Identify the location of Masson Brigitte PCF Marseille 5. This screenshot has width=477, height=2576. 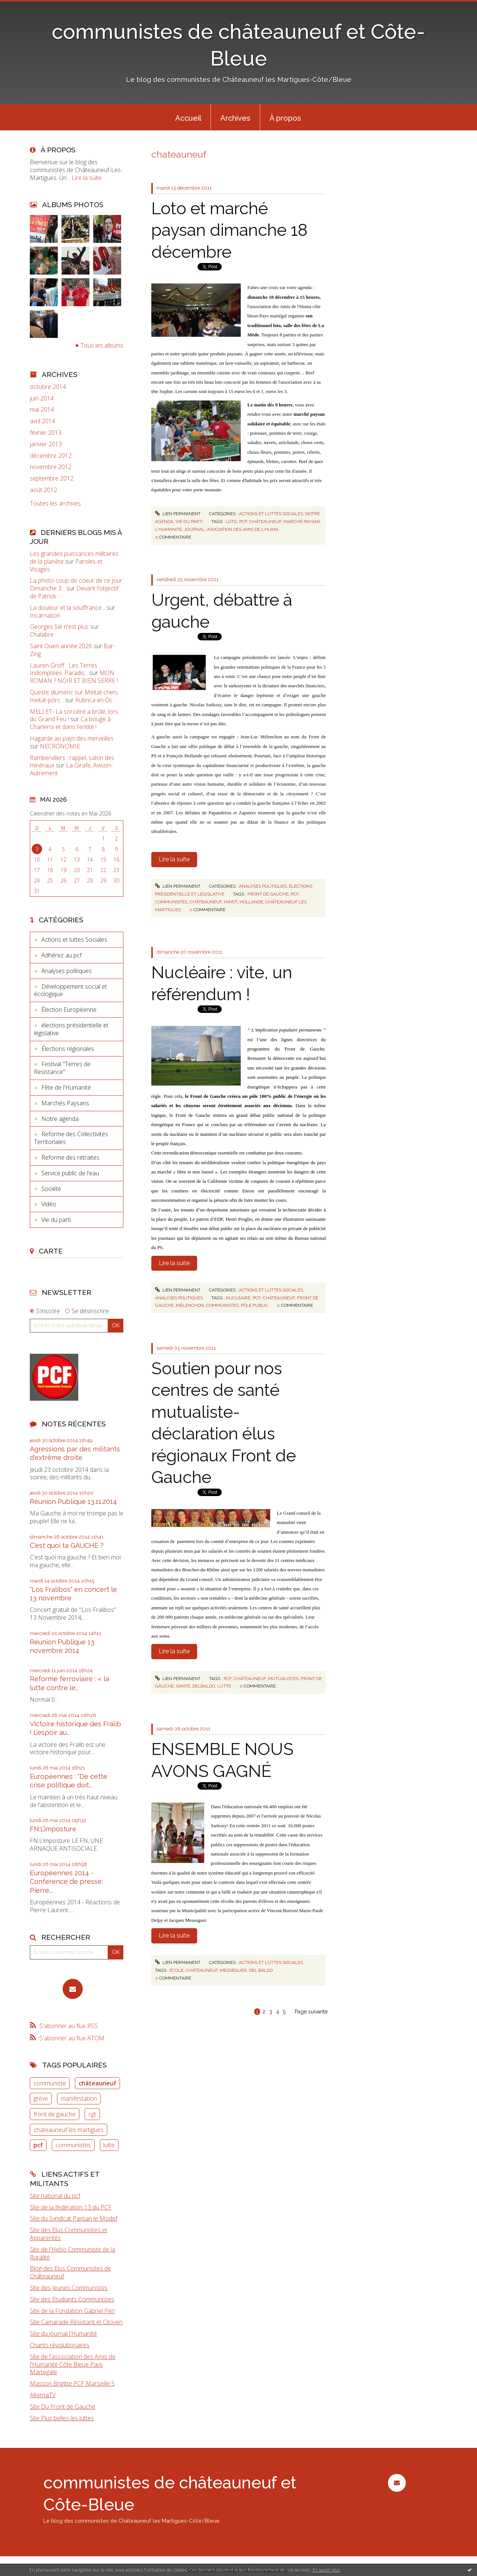
(72, 2383).